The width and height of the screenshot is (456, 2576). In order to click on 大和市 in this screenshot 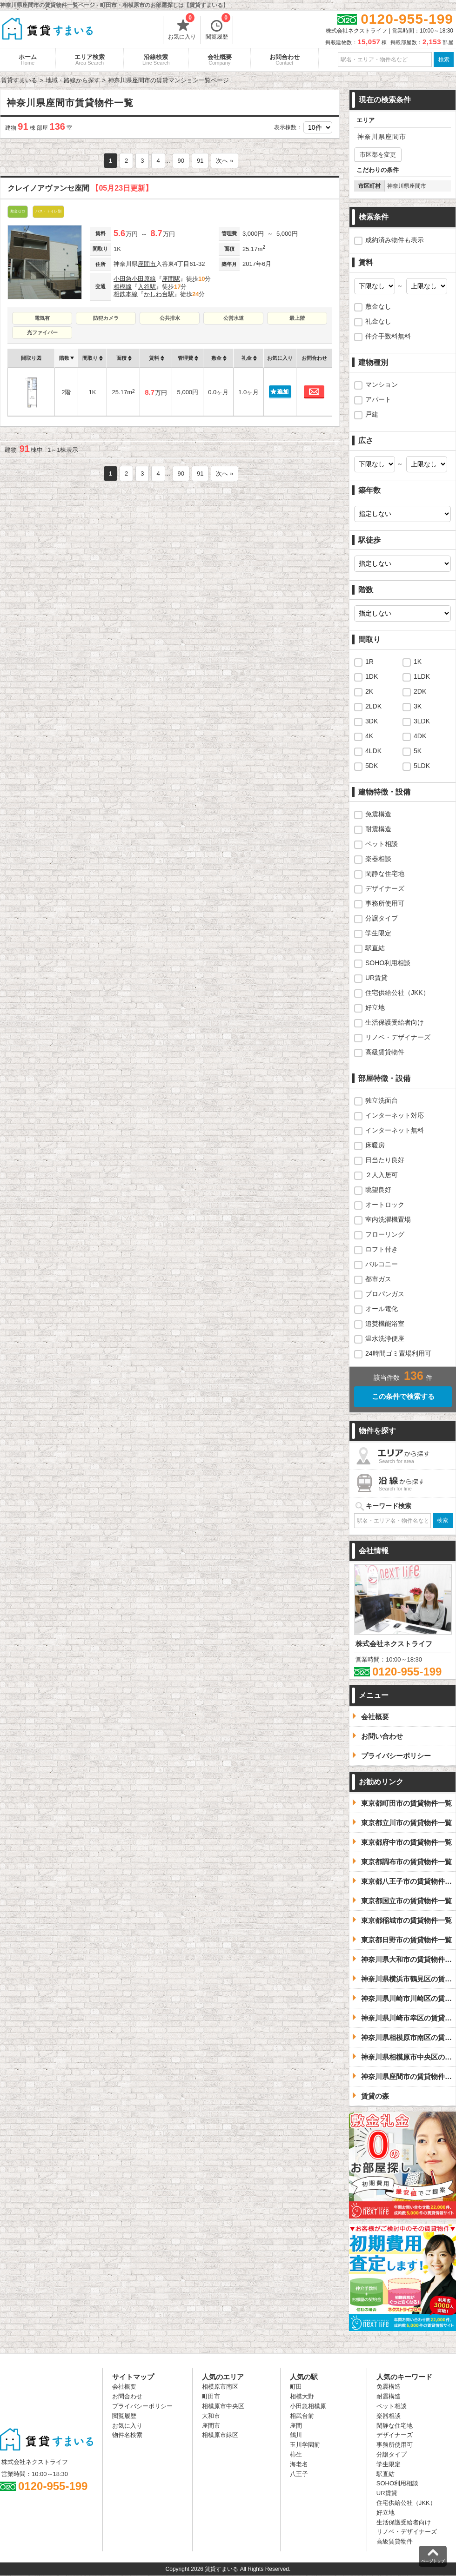, I will do `click(211, 2415)`.